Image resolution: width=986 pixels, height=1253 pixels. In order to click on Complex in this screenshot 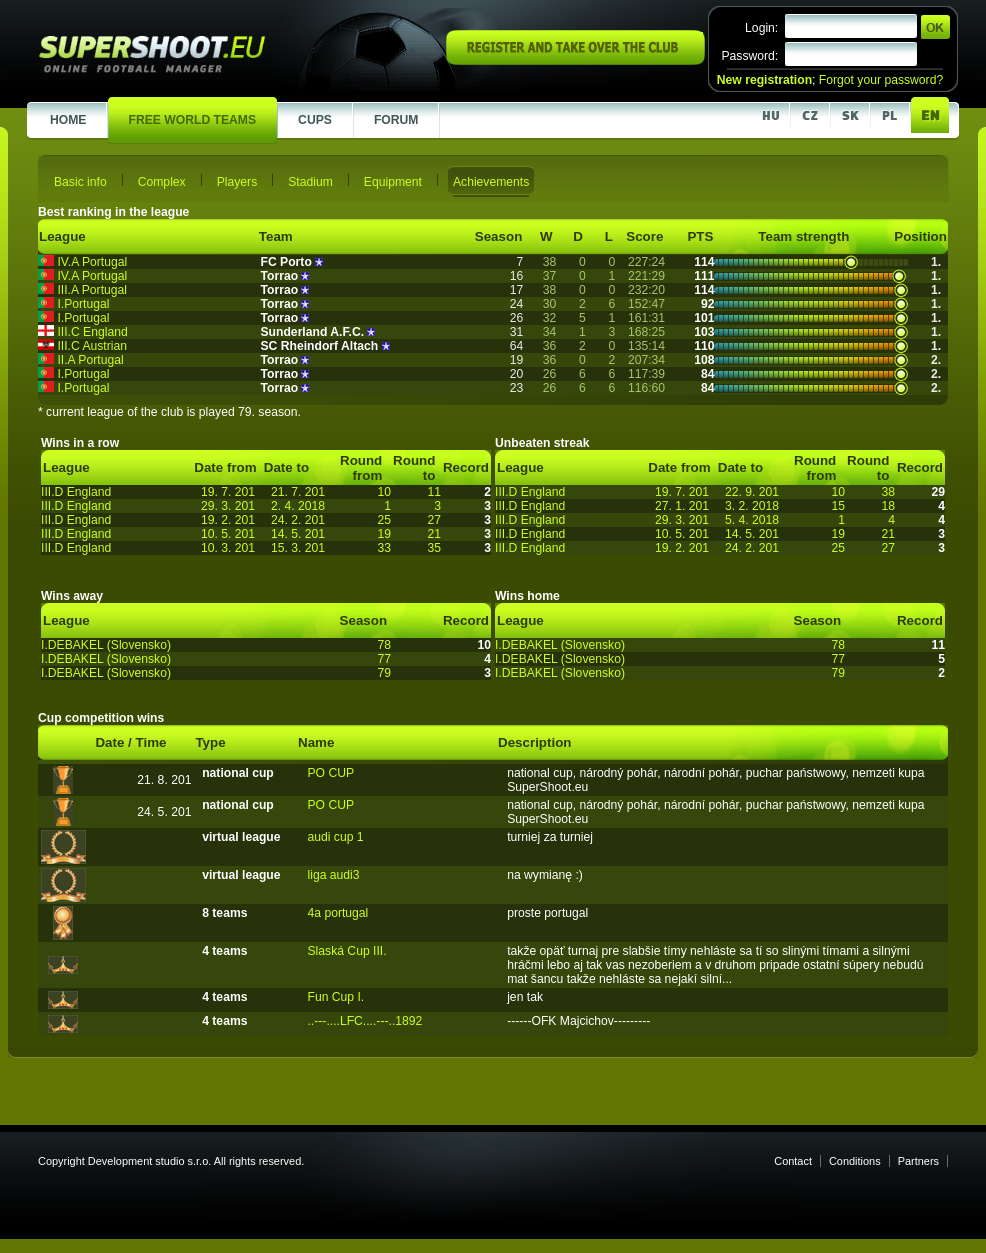, I will do `click(162, 182)`.